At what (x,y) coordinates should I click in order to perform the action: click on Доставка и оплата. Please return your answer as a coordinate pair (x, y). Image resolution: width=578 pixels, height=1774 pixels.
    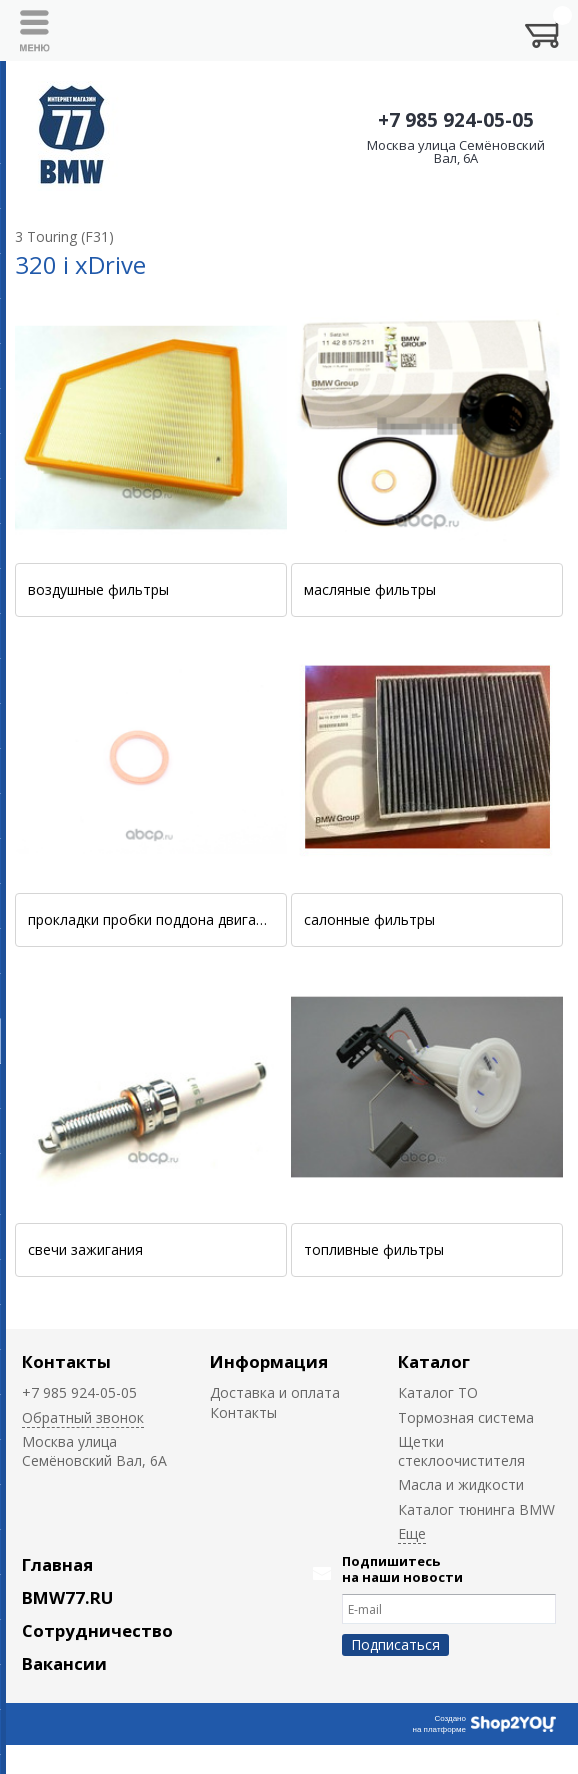
    Looking at the image, I should click on (275, 1392).